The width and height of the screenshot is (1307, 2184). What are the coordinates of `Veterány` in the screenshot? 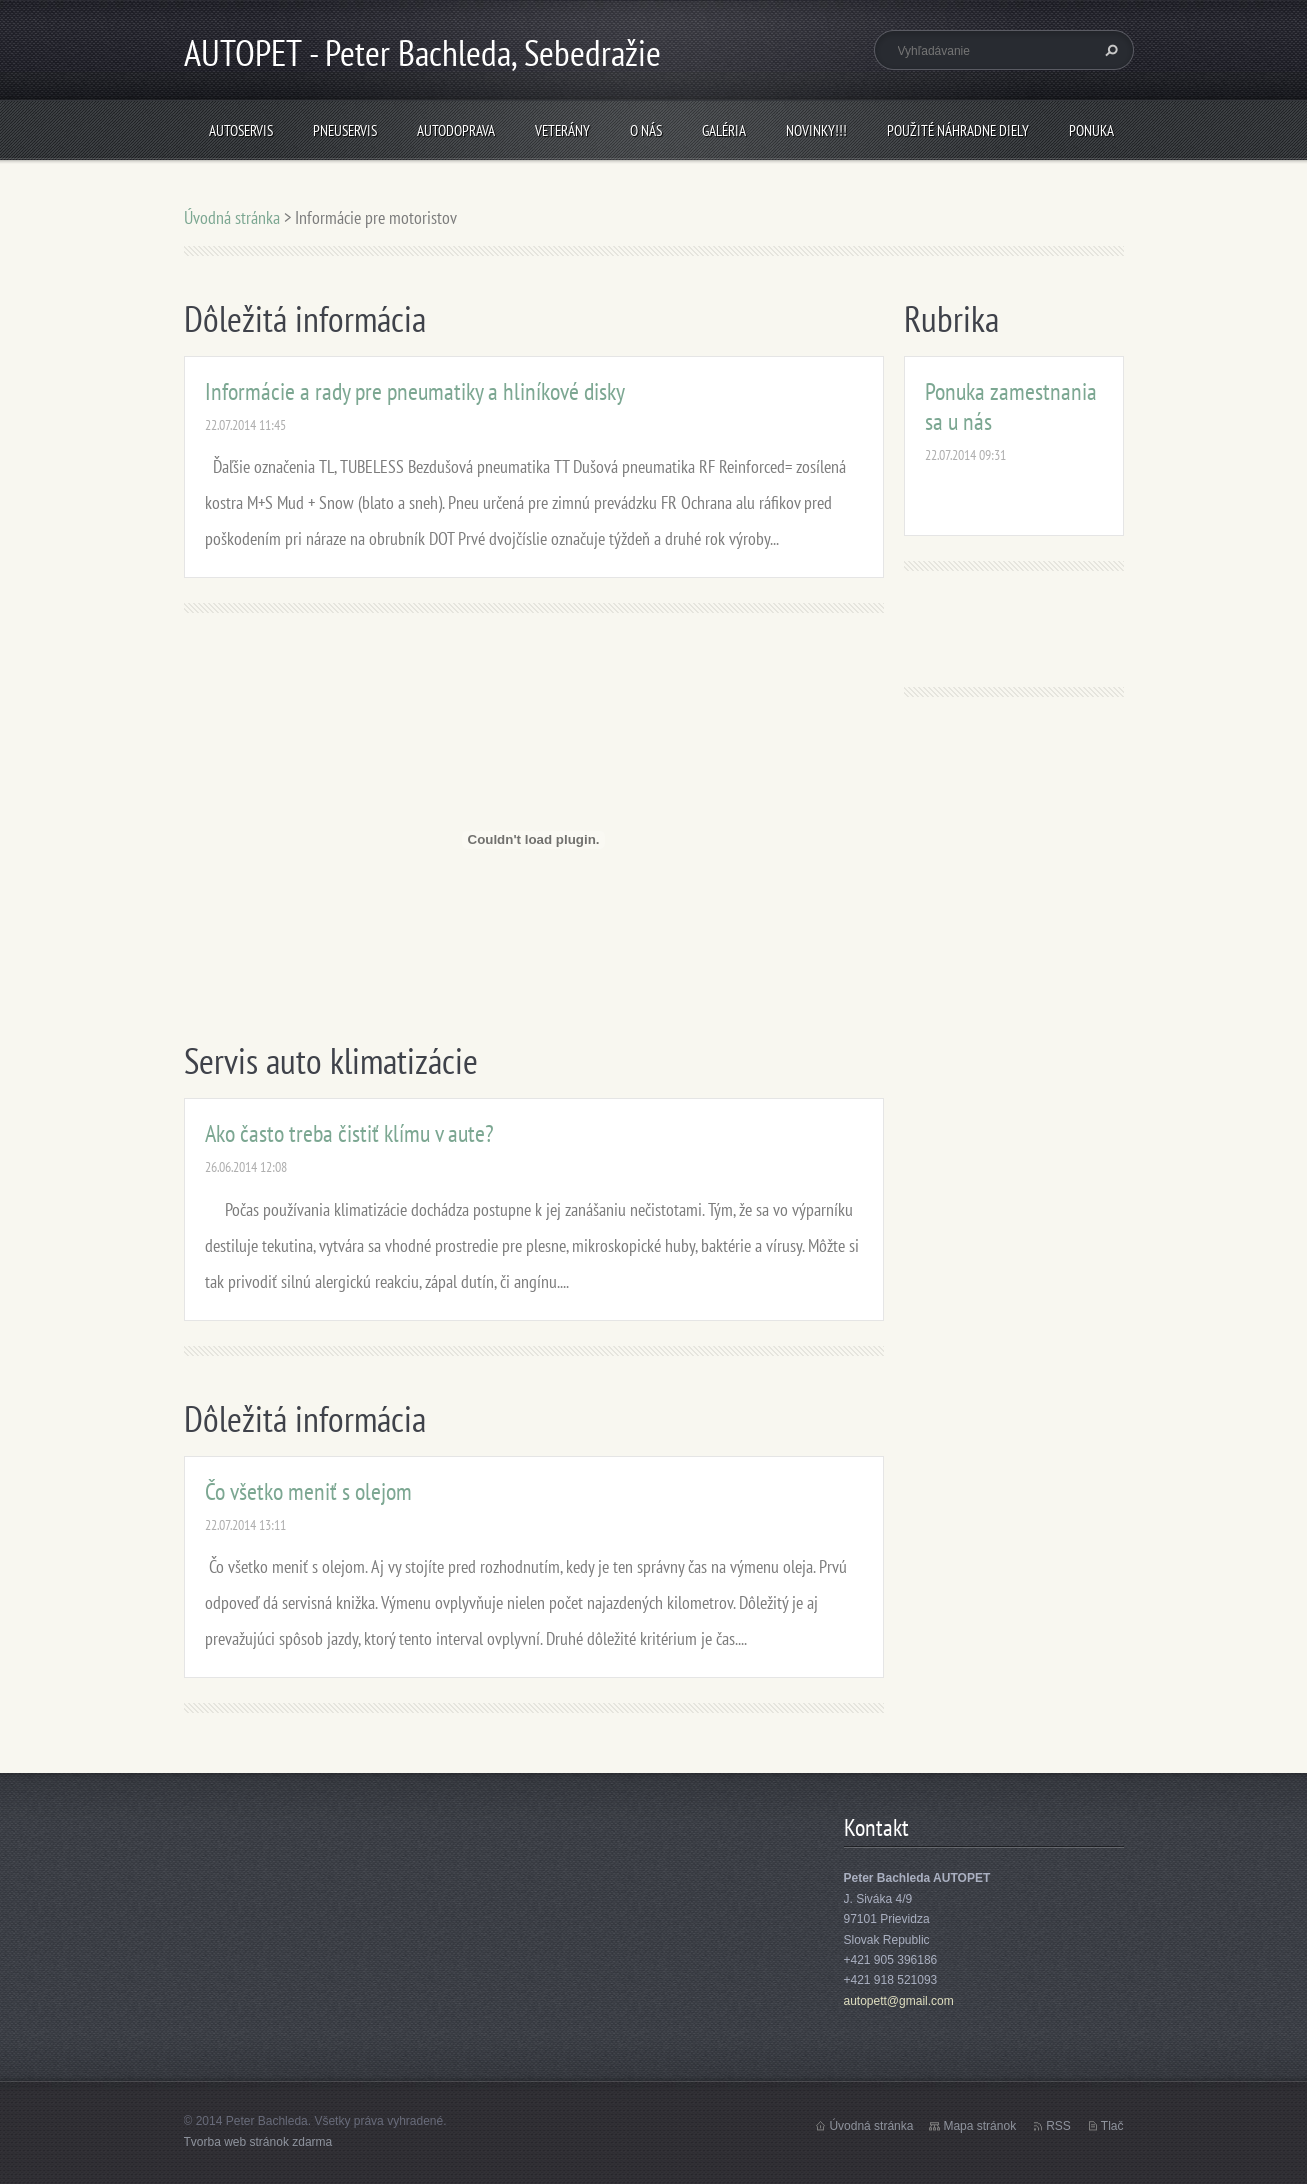 It's located at (562, 130).